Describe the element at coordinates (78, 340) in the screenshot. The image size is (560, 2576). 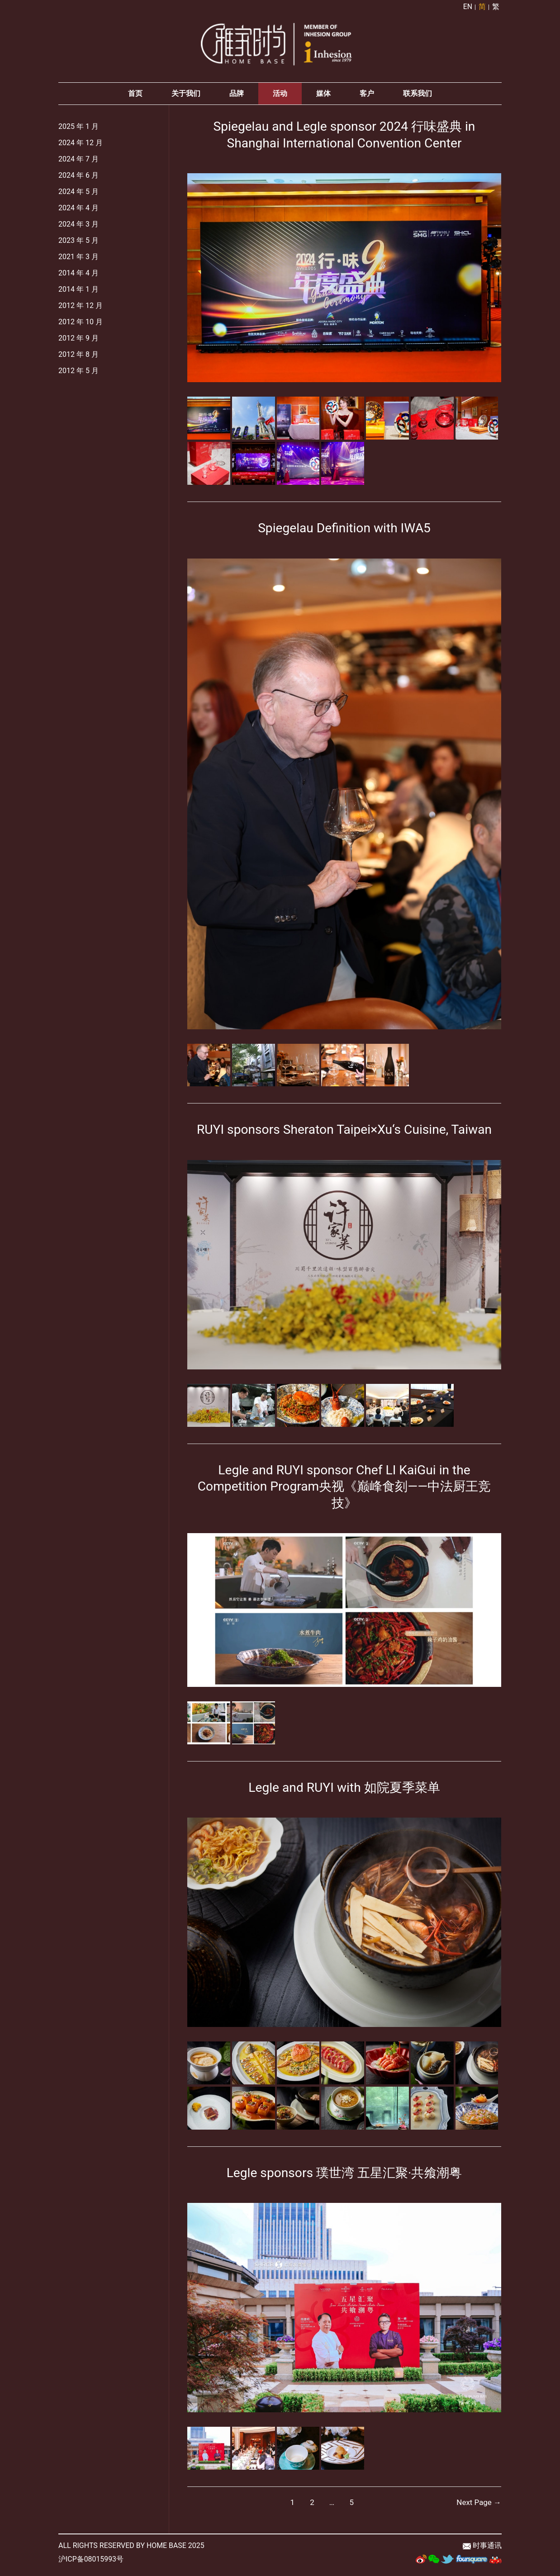
I see `2012 年 9 月` at that location.